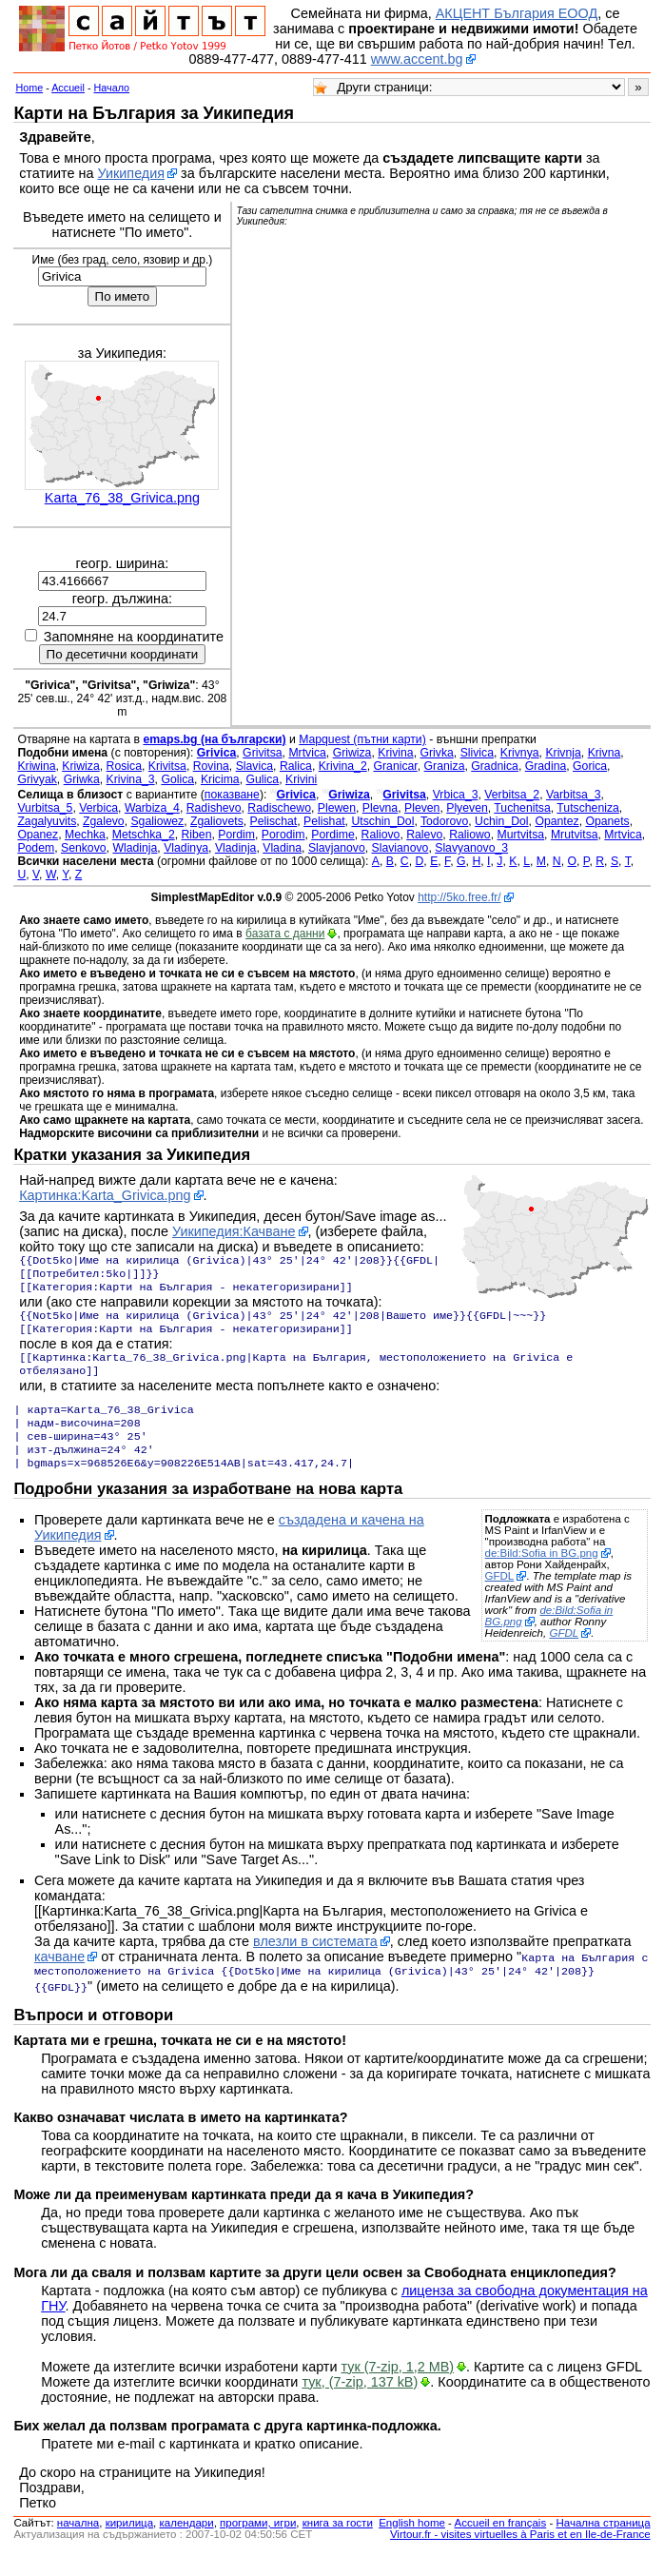 The image size is (664, 2576). Describe the element at coordinates (301, 779) in the screenshot. I see `Krivini` at that location.